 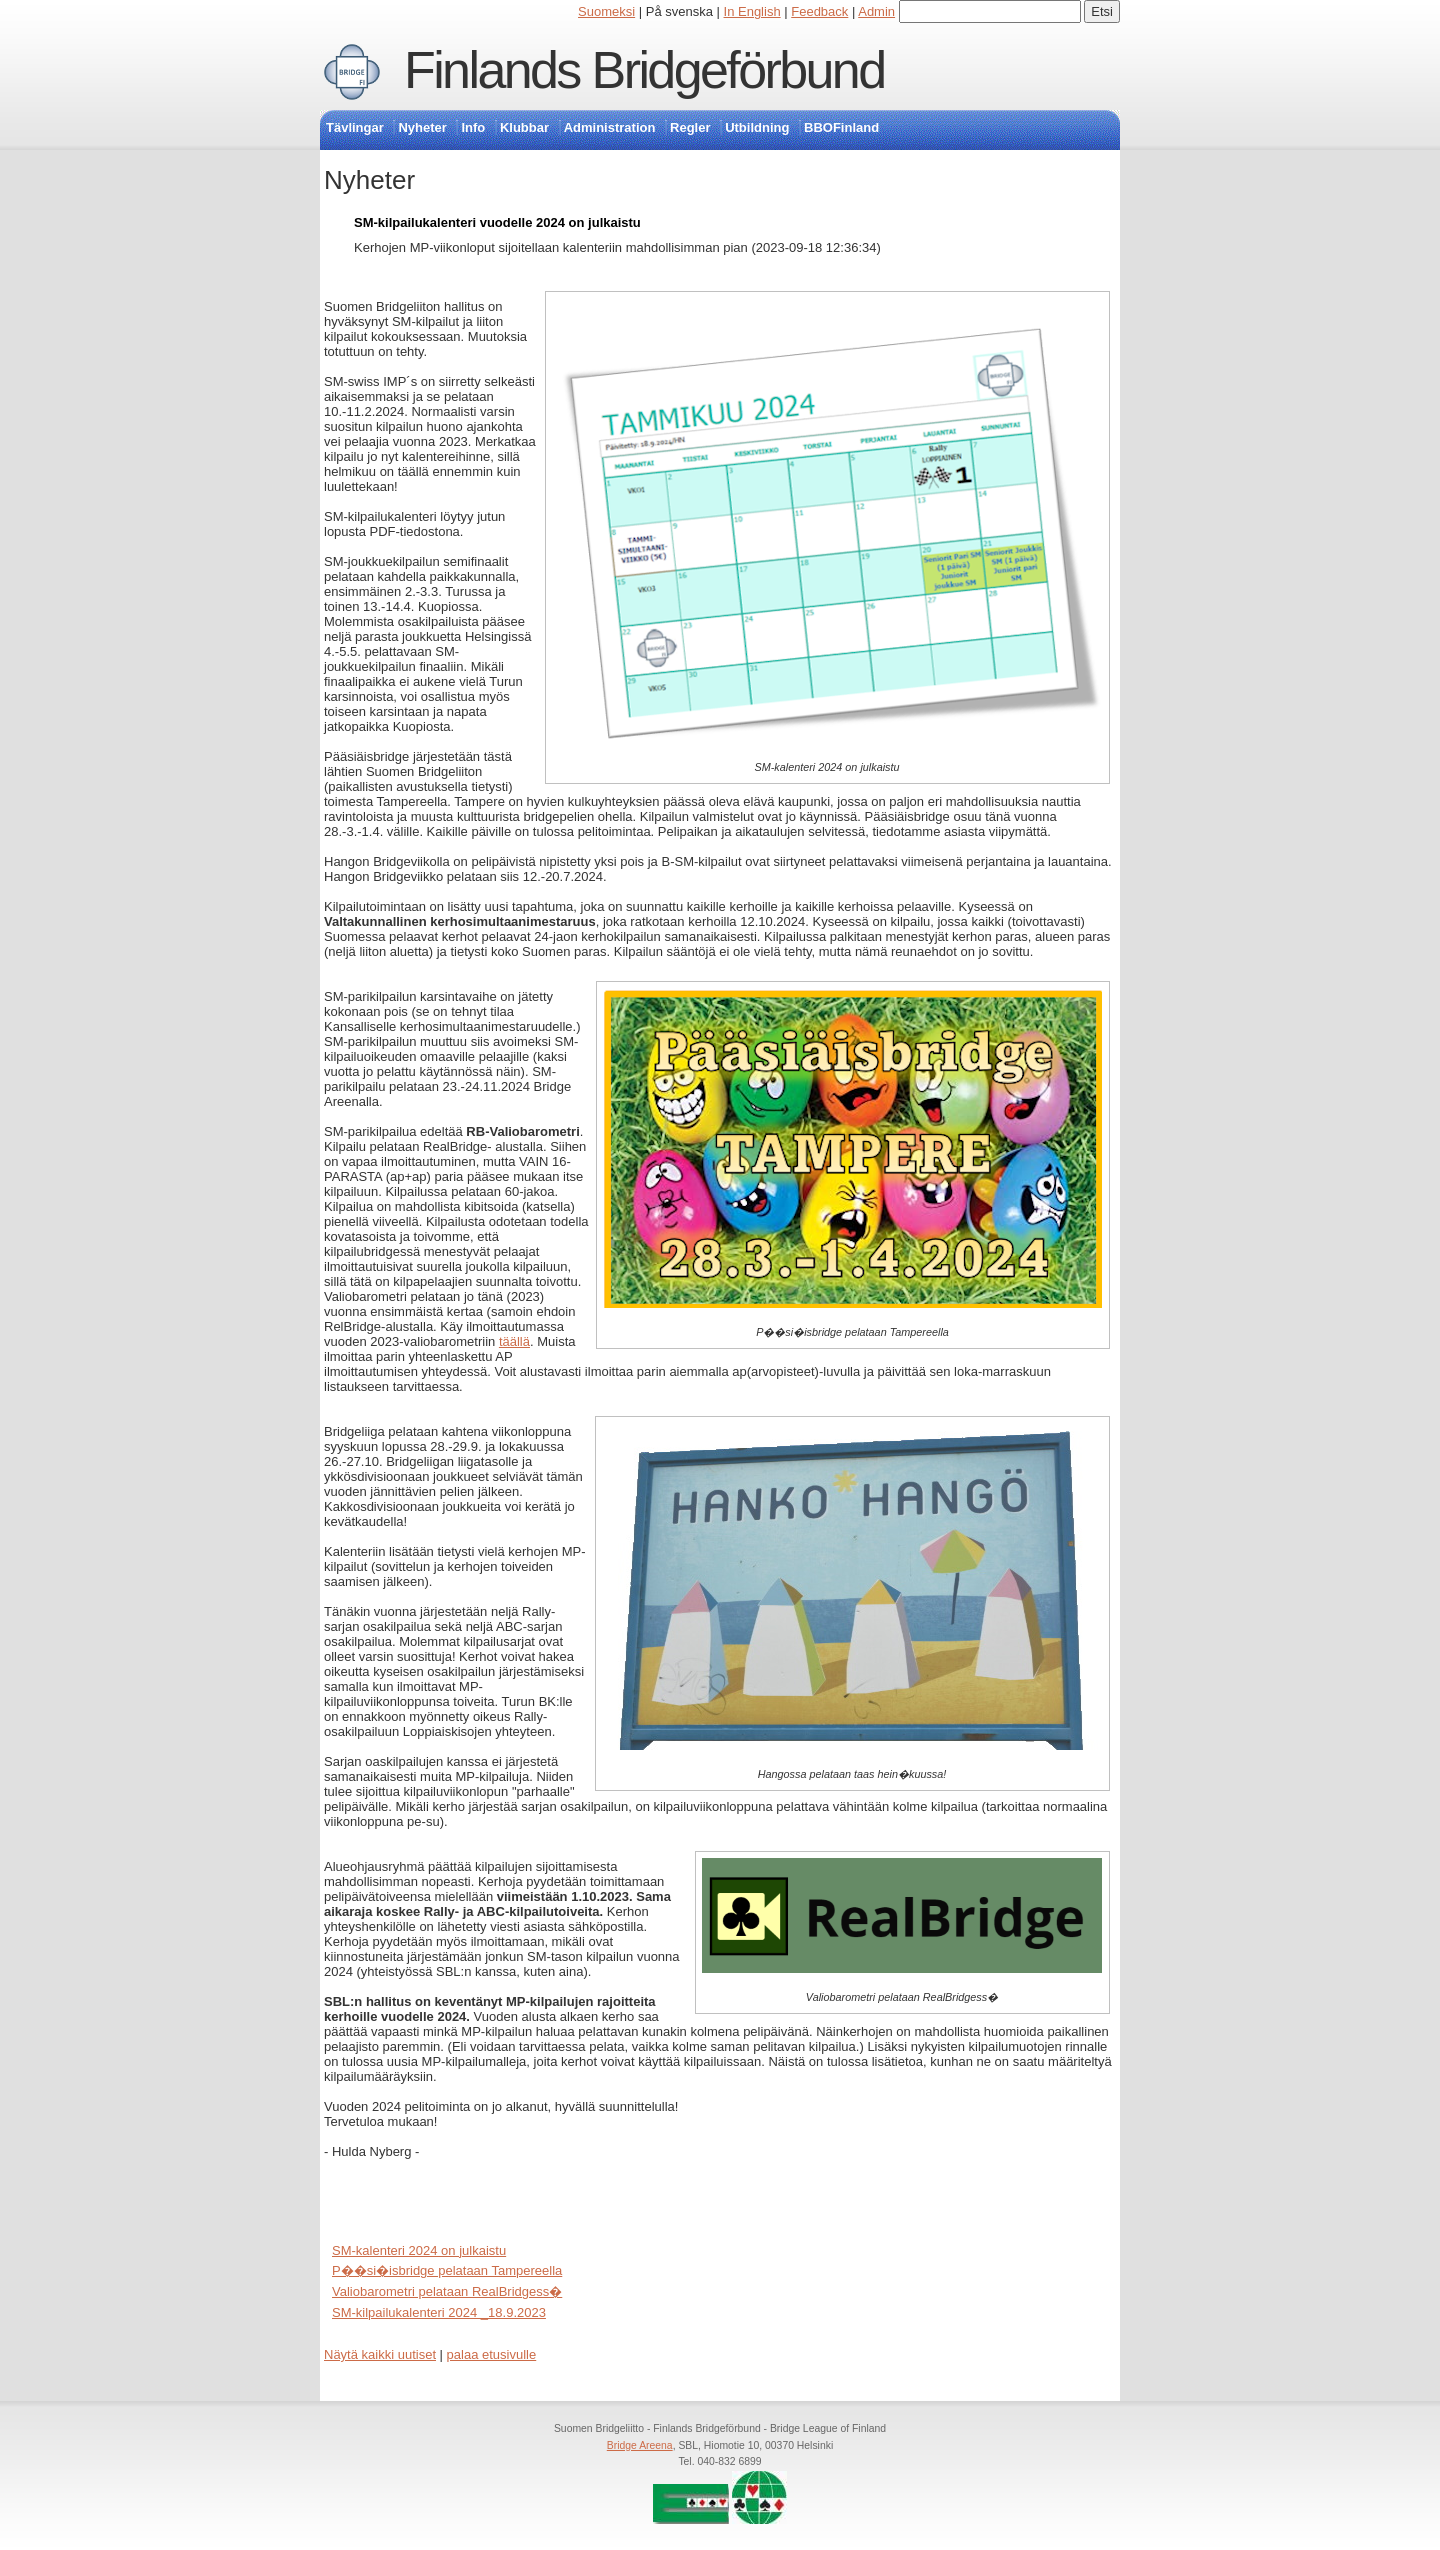 What do you see at coordinates (380, 2354) in the screenshot?
I see `Näytä kaikki uutiset` at bounding box center [380, 2354].